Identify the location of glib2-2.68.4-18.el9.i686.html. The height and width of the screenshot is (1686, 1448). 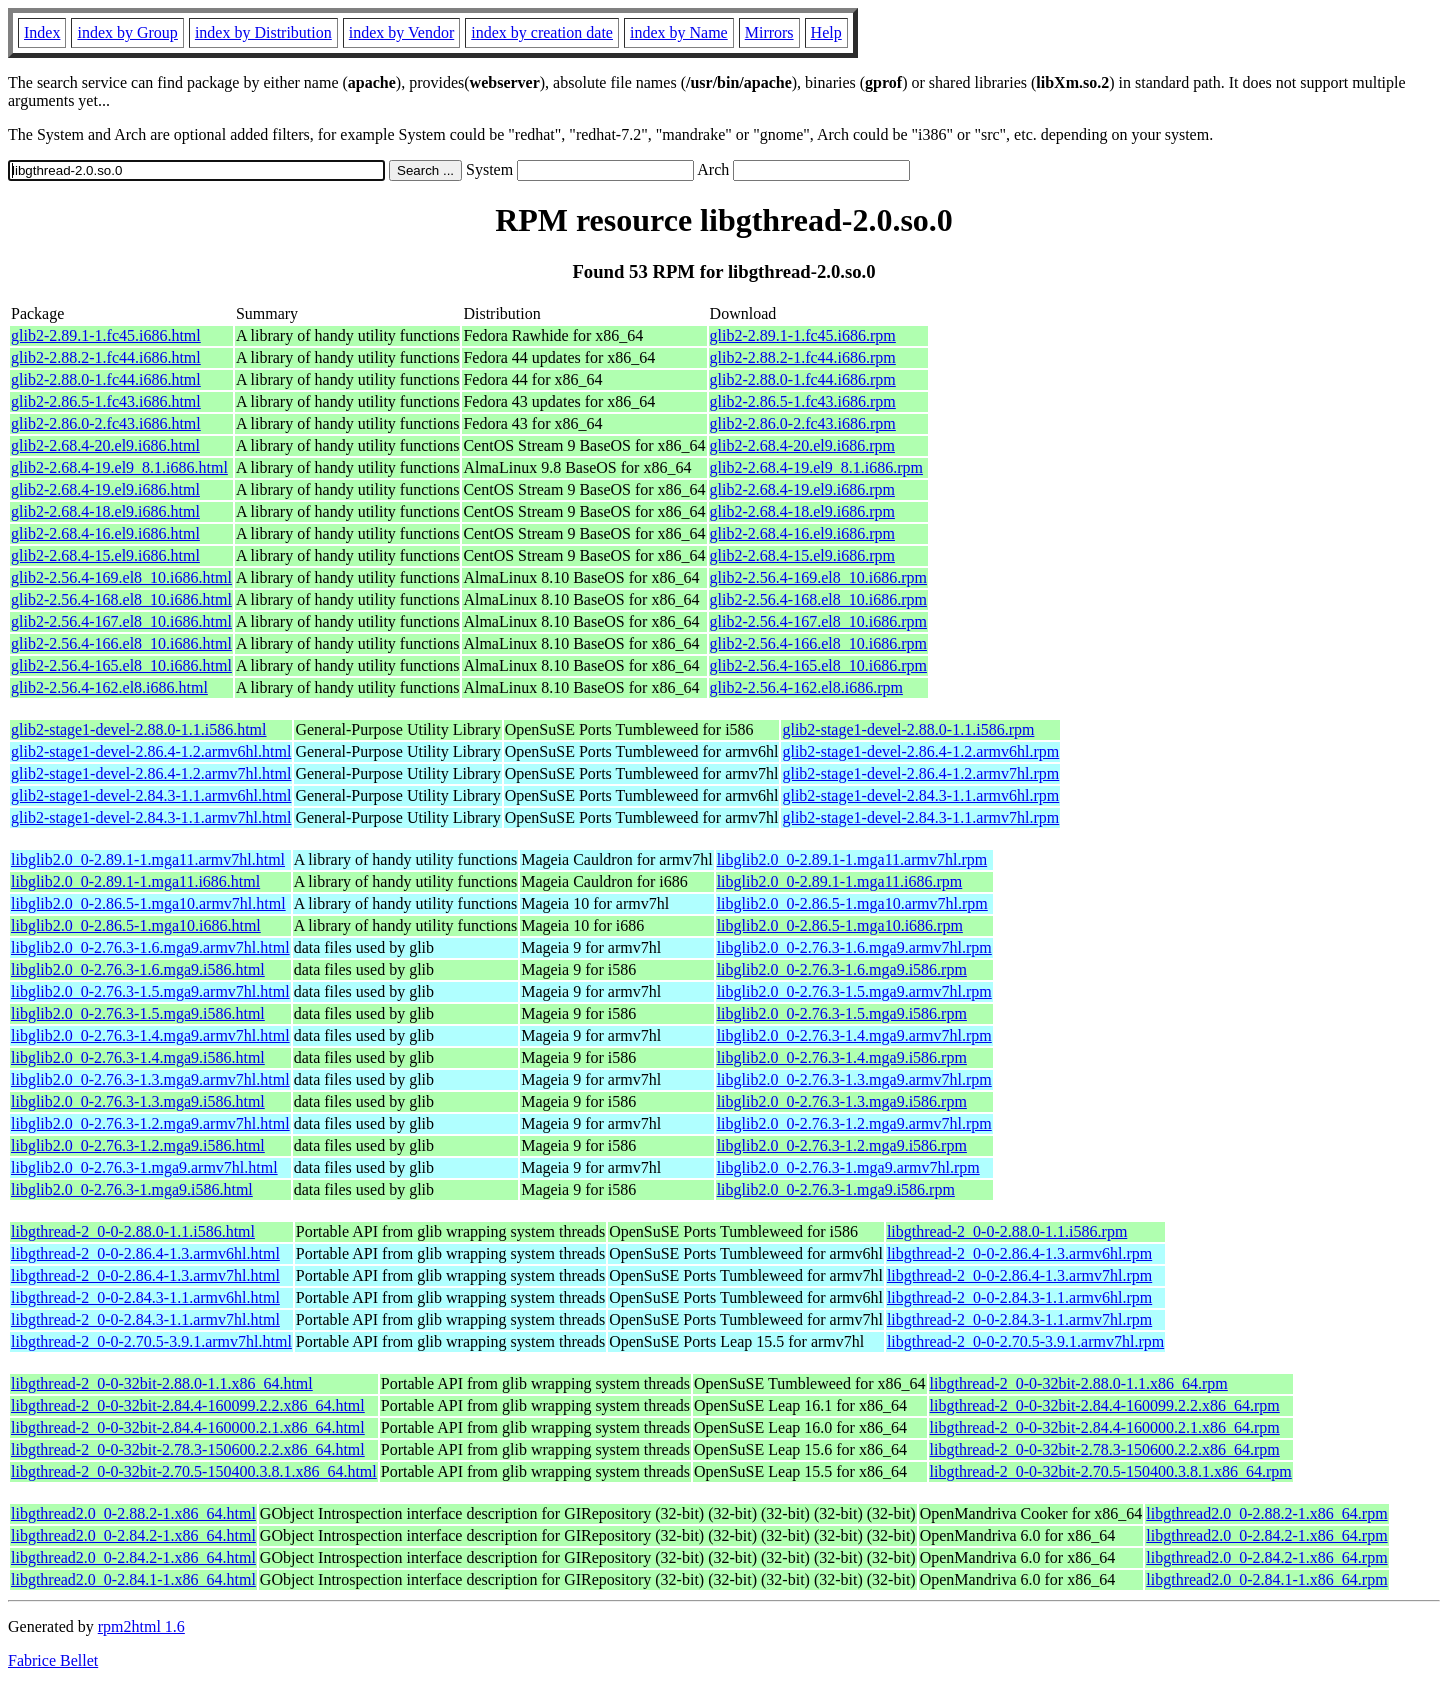
(105, 511).